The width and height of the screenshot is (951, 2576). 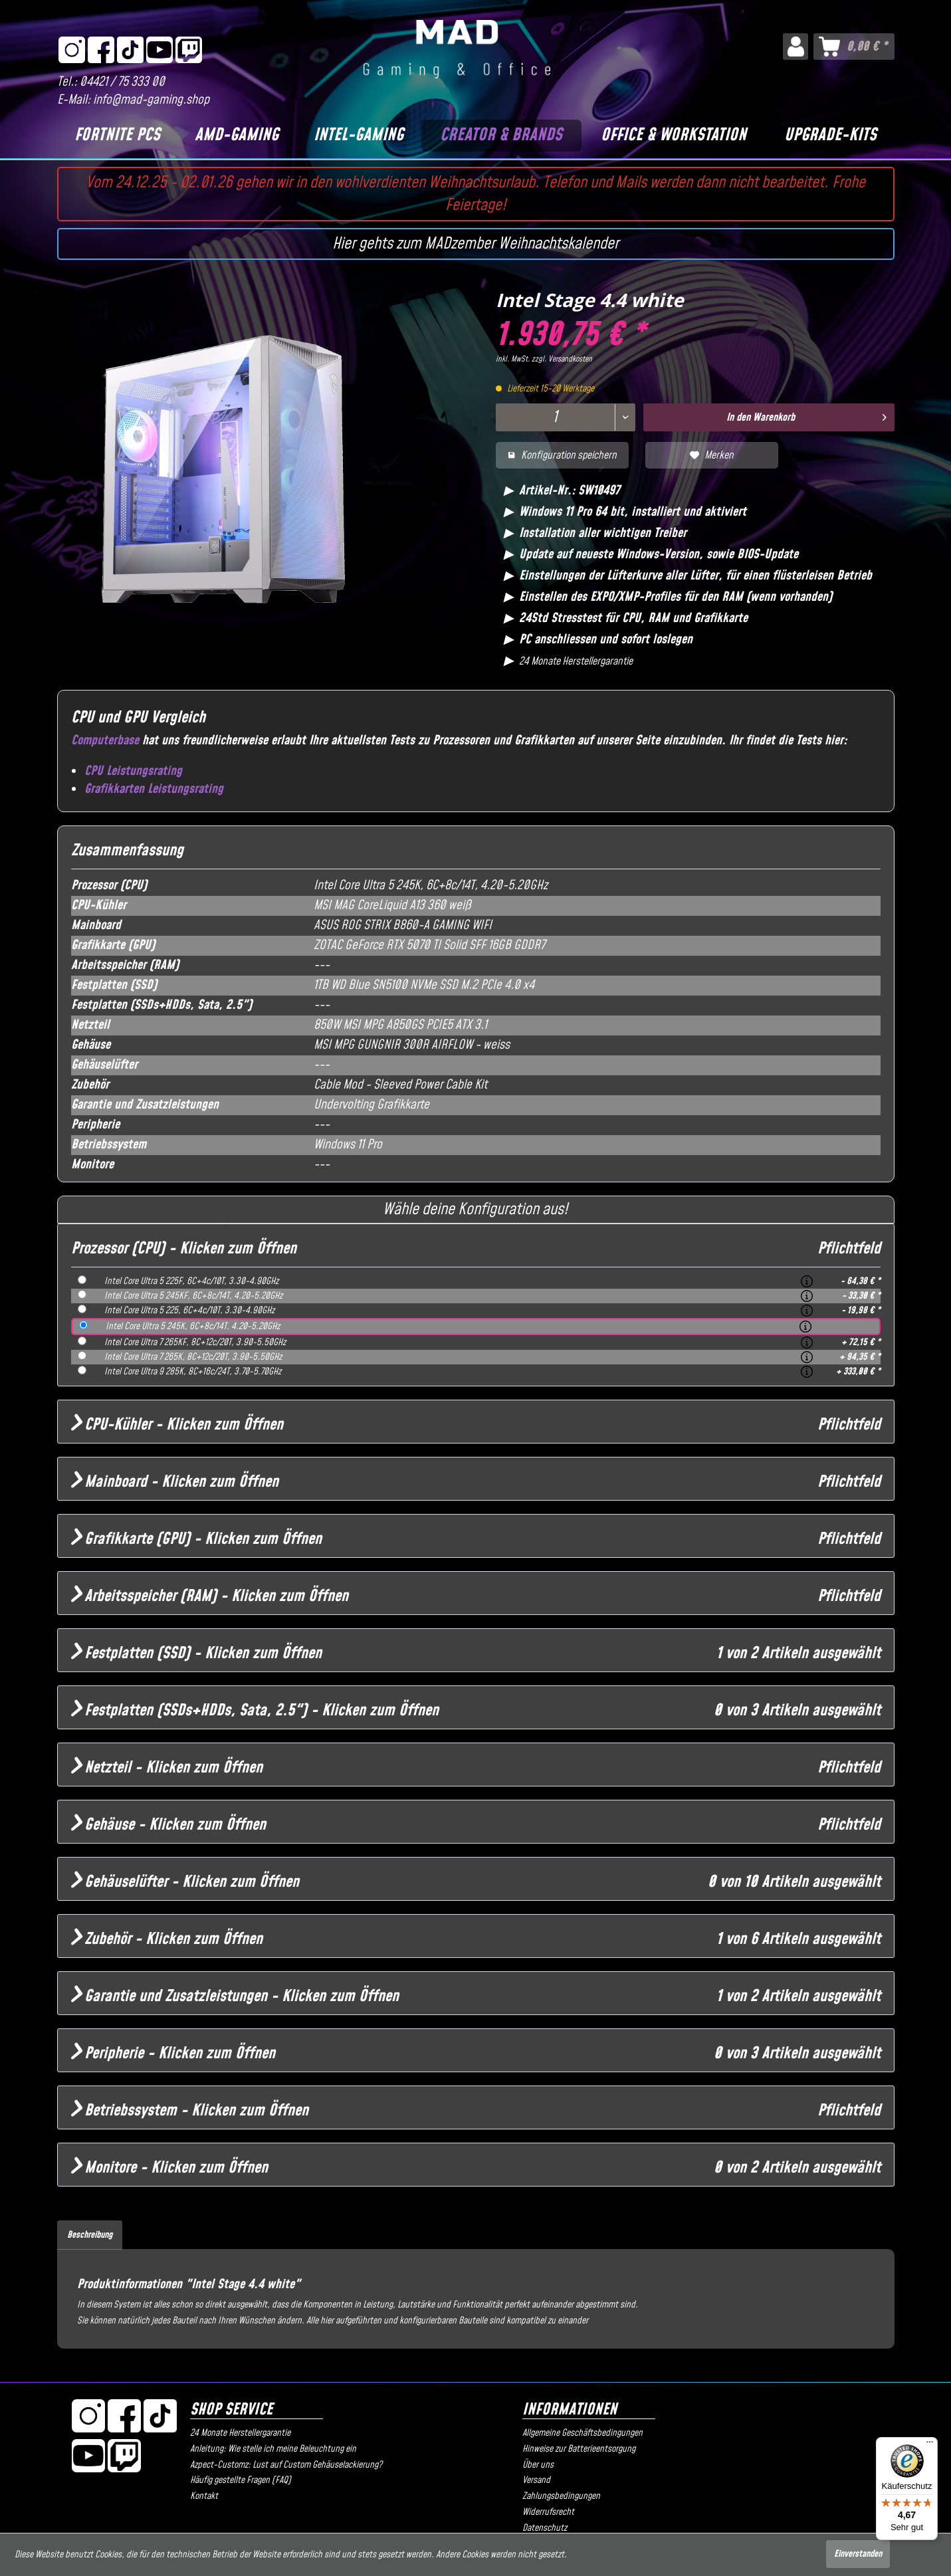 What do you see at coordinates (561, 2496) in the screenshot?
I see `Zahlungsbedingungen` at bounding box center [561, 2496].